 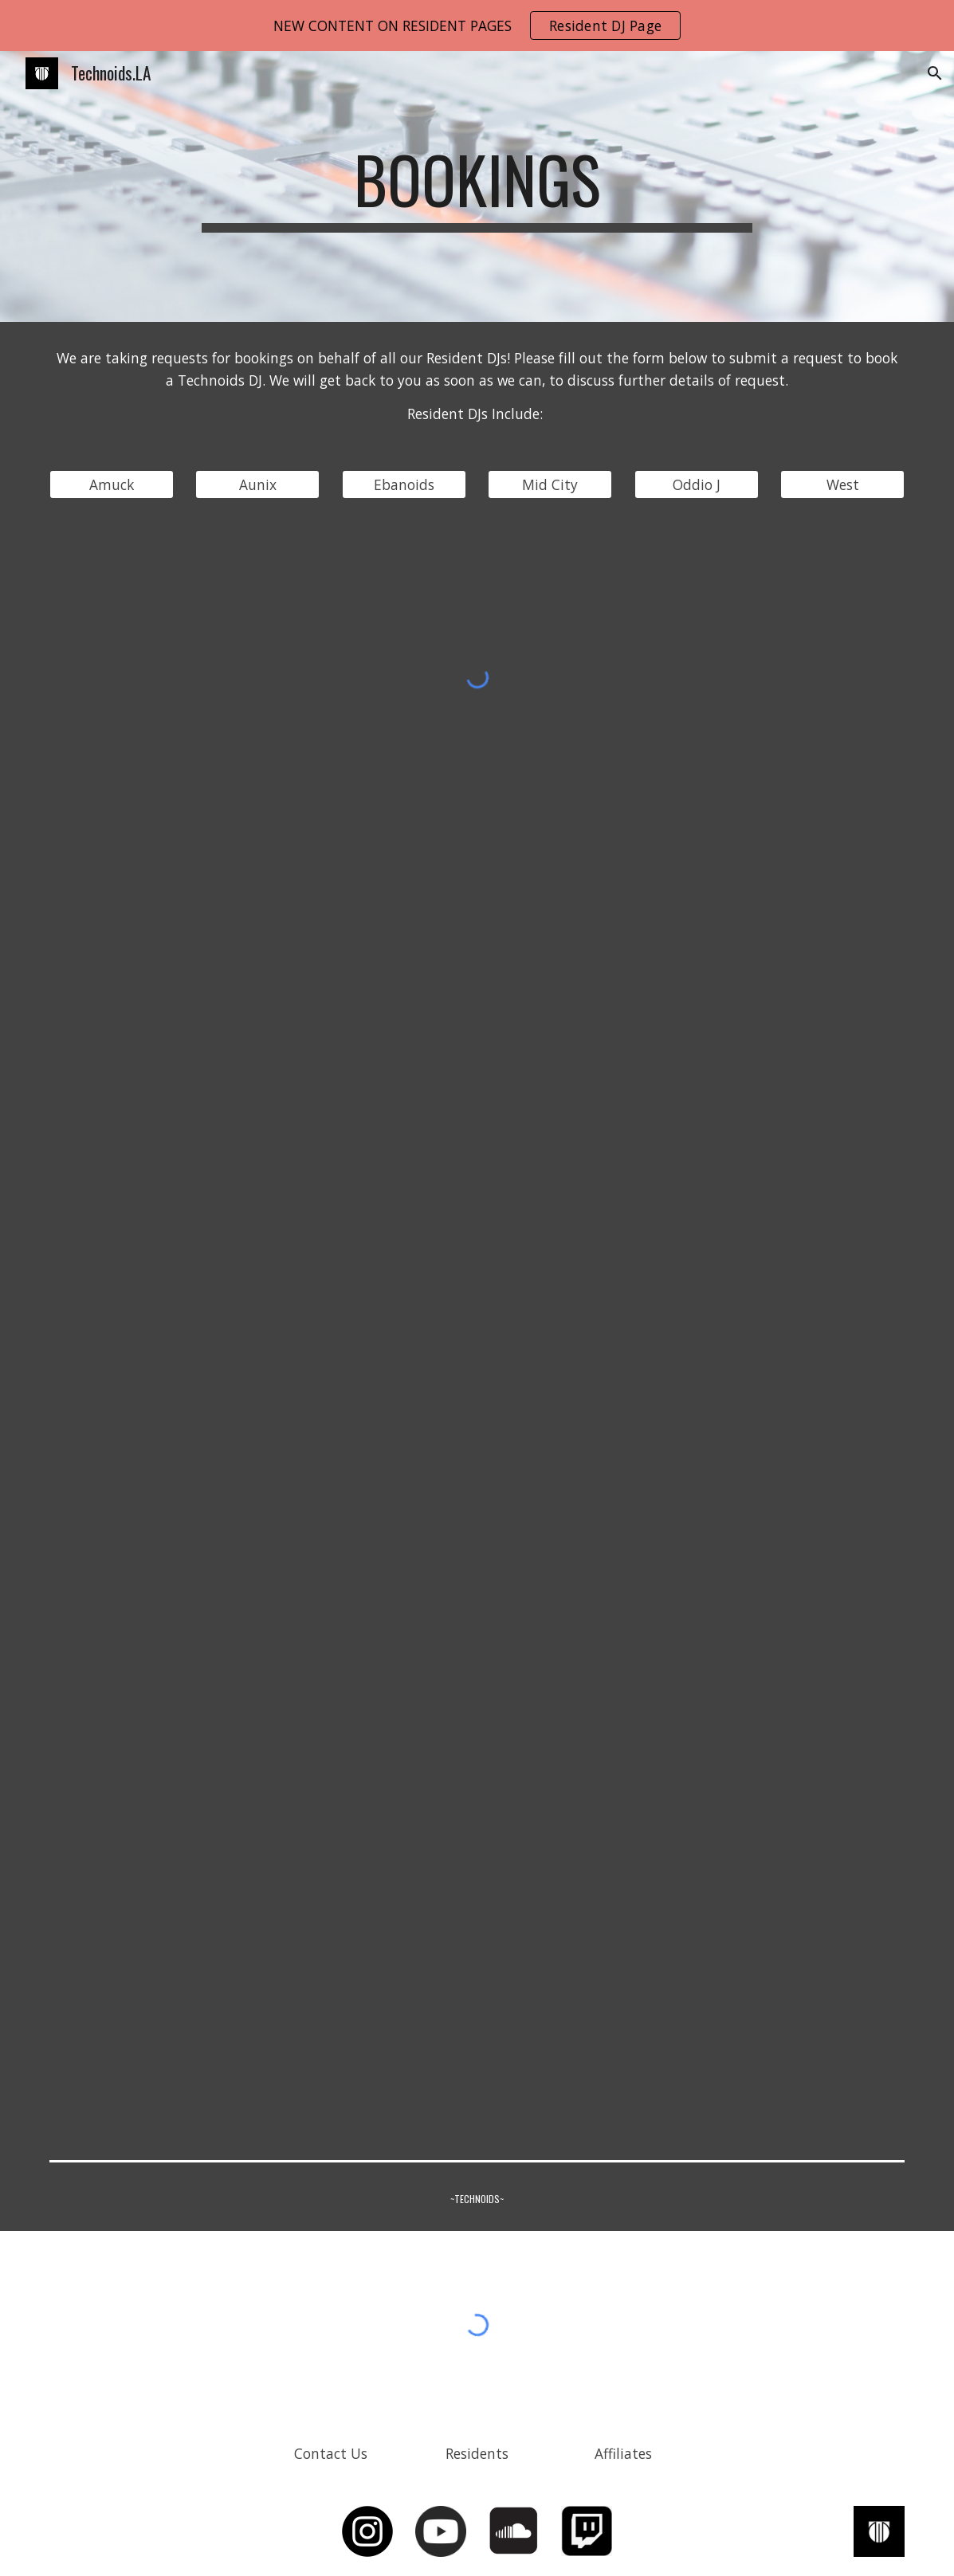 What do you see at coordinates (477, 186) in the screenshot?
I see `[main]` at bounding box center [477, 186].